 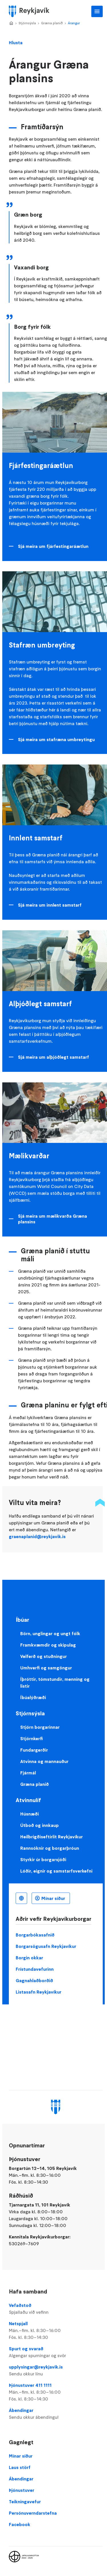 I want to click on Sjá meira um stafræna umbreytingu, so click(x=56, y=739).